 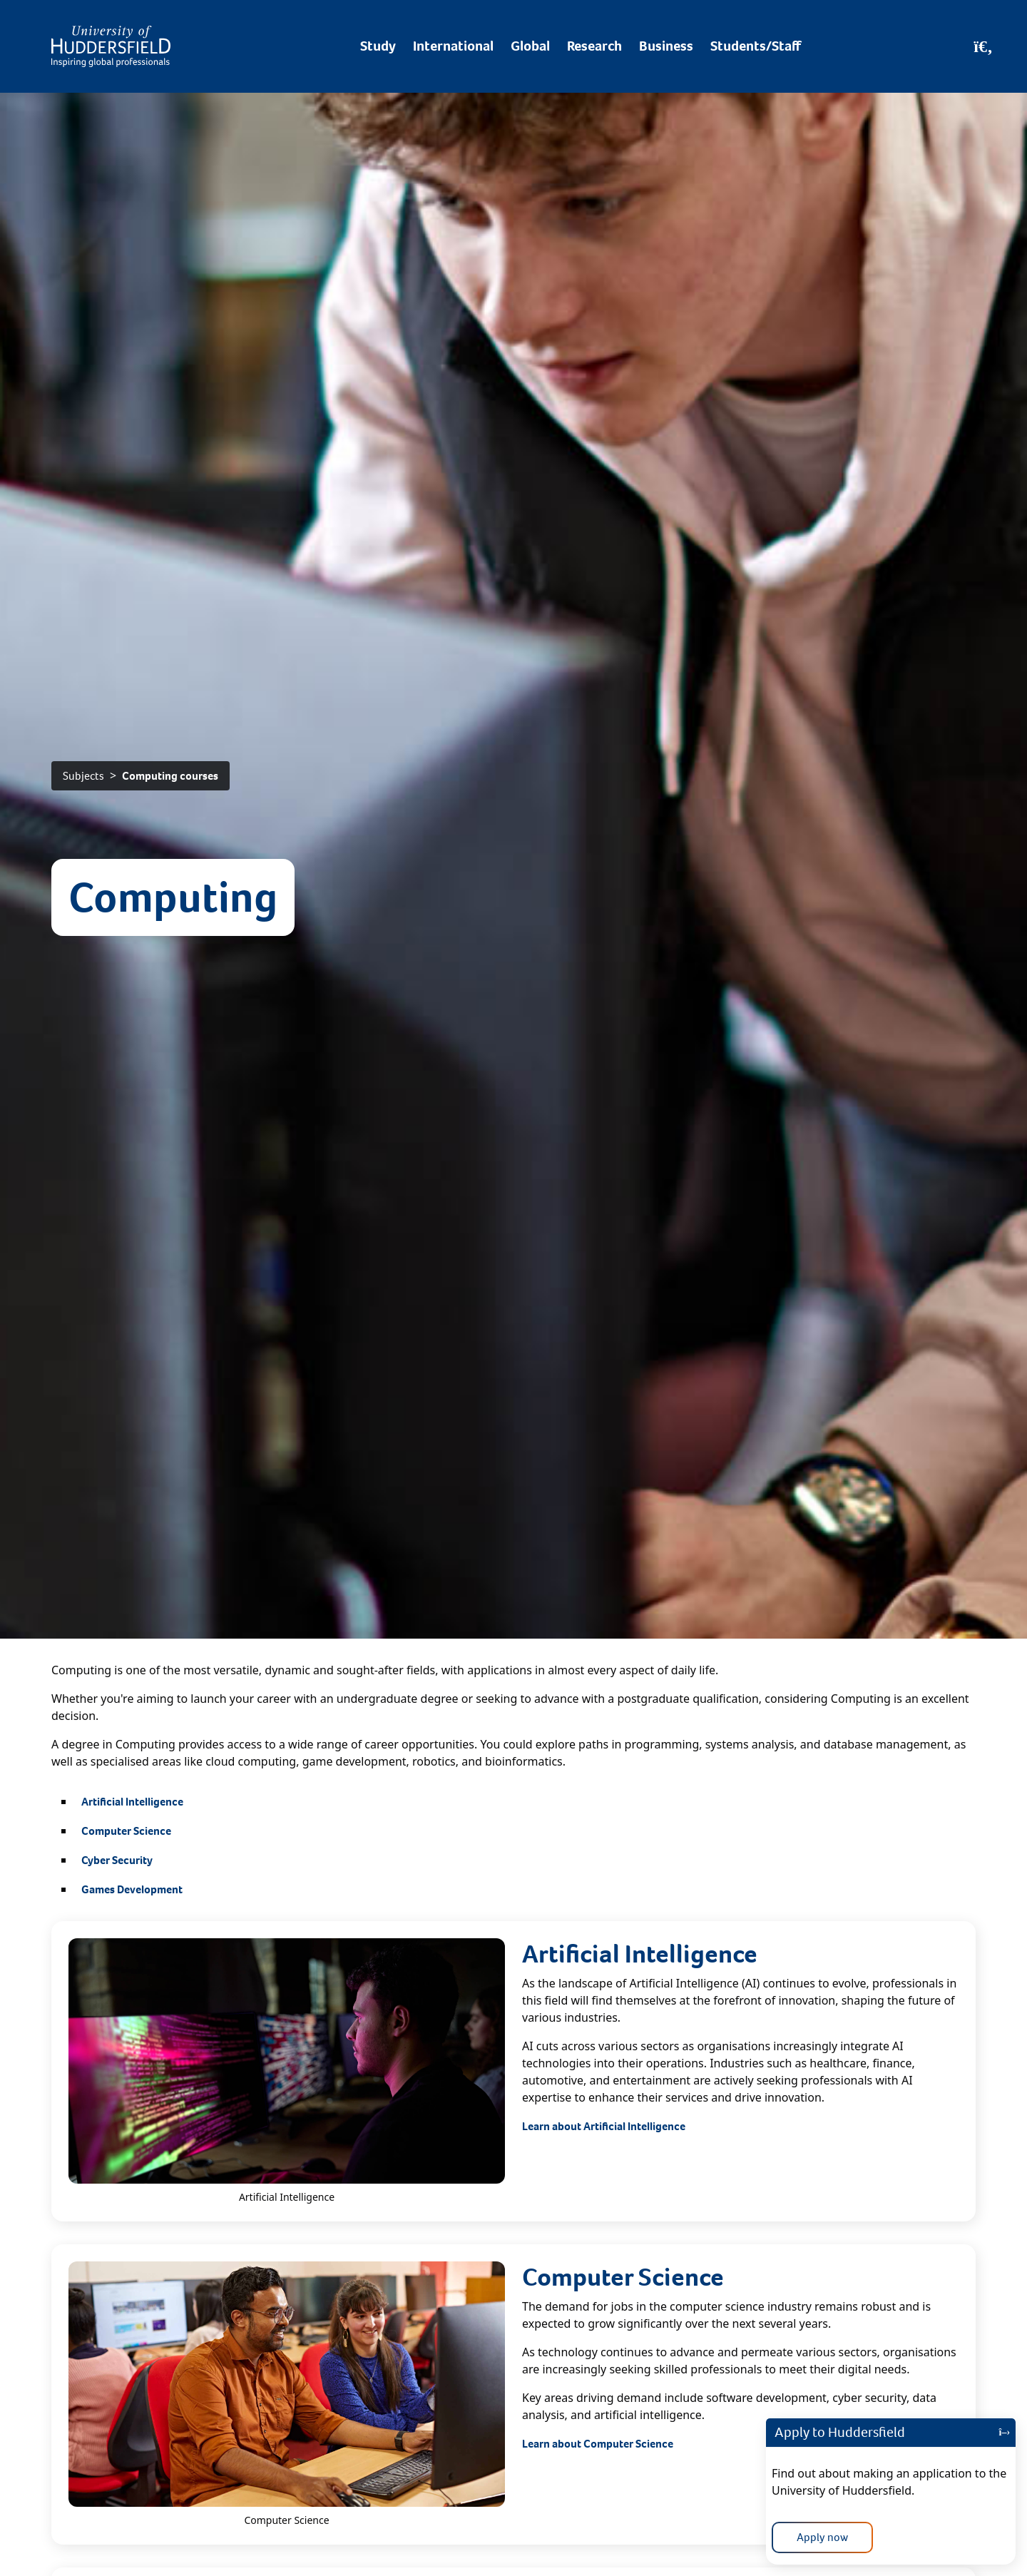 I want to click on Business, so click(x=666, y=46).